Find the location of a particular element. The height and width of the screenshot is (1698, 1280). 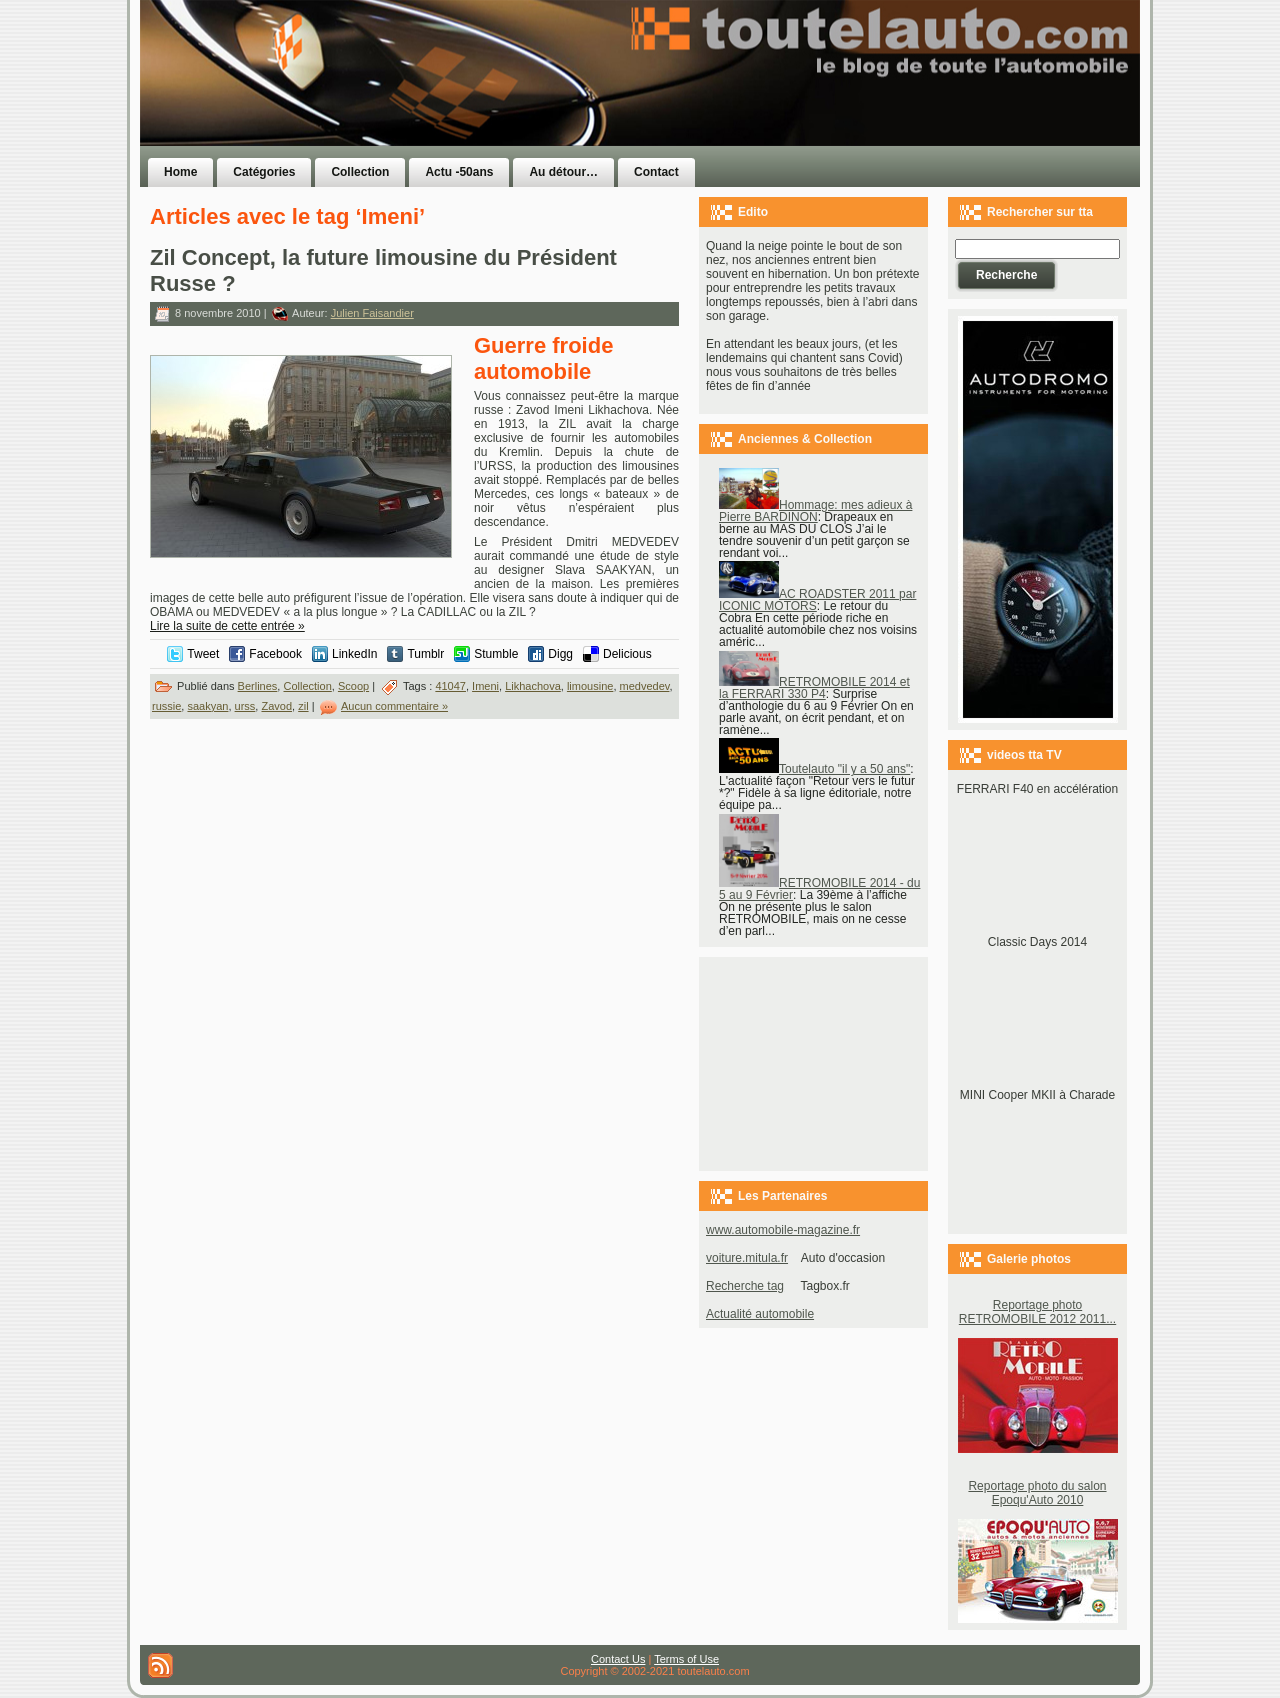

Delicious is located at coordinates (627, 654).